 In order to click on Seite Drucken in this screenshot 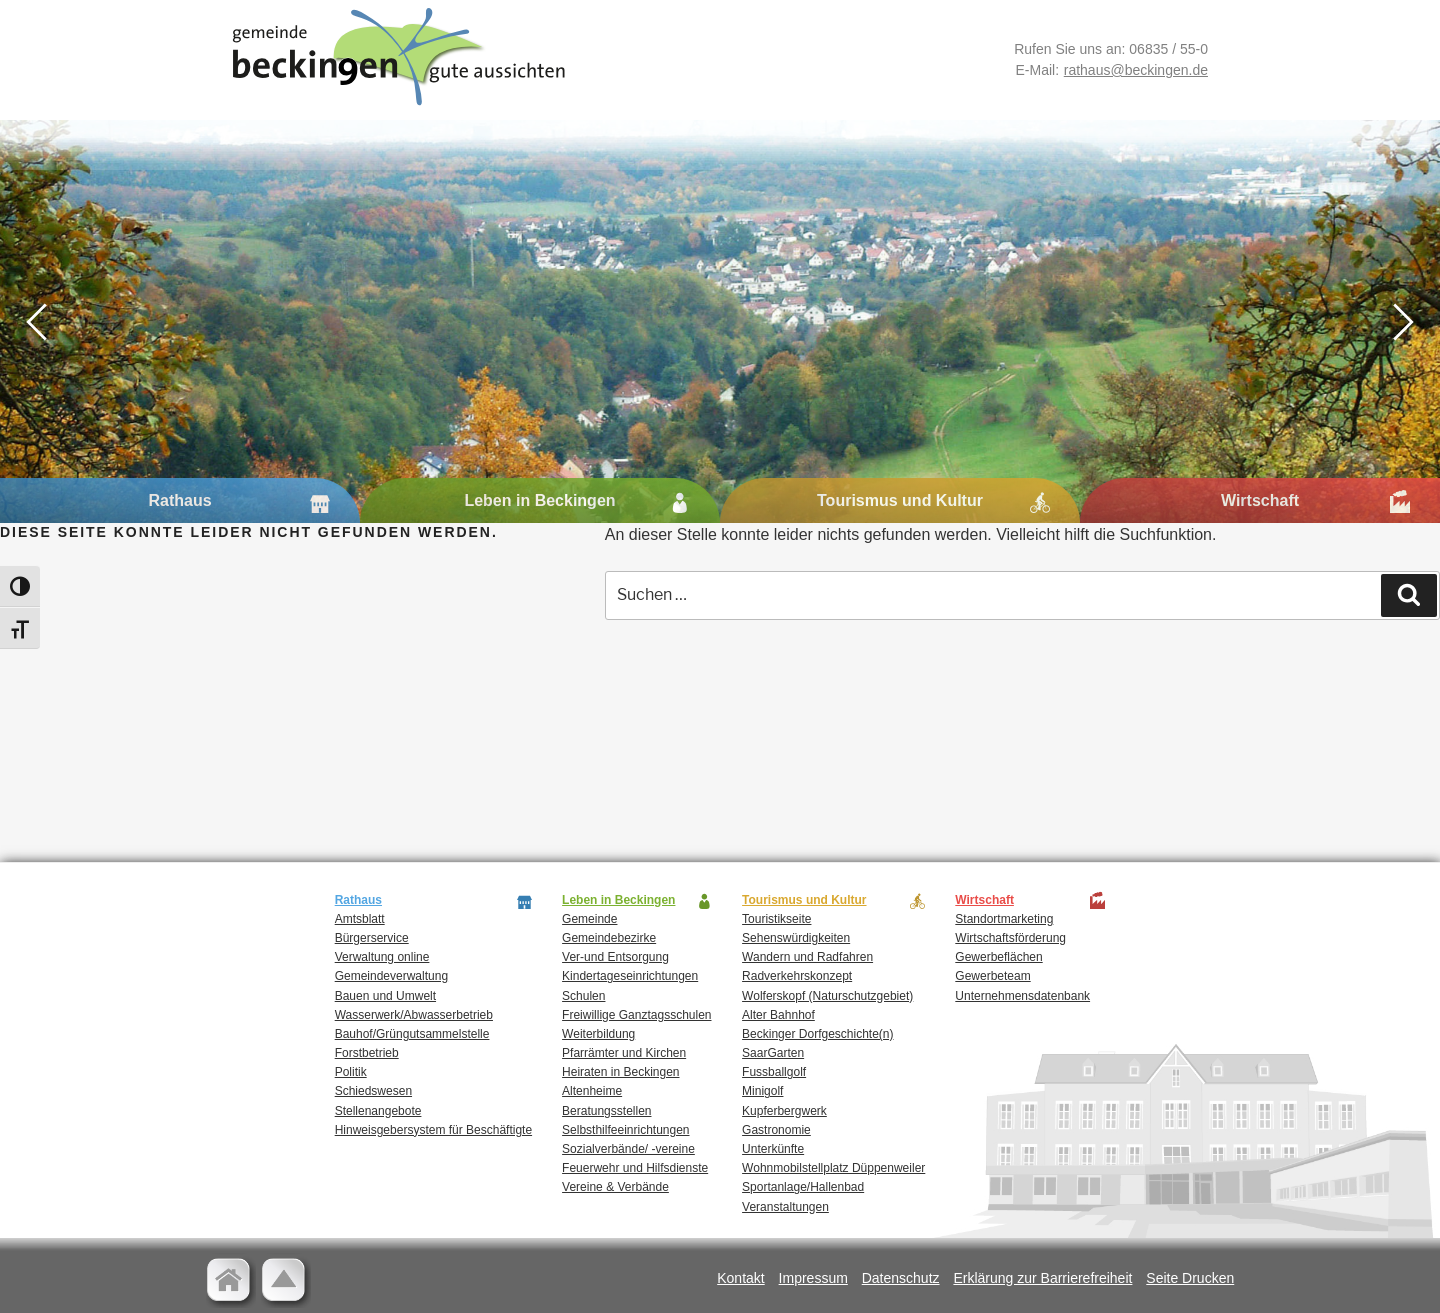, I will do `click(1190, 1278)`.